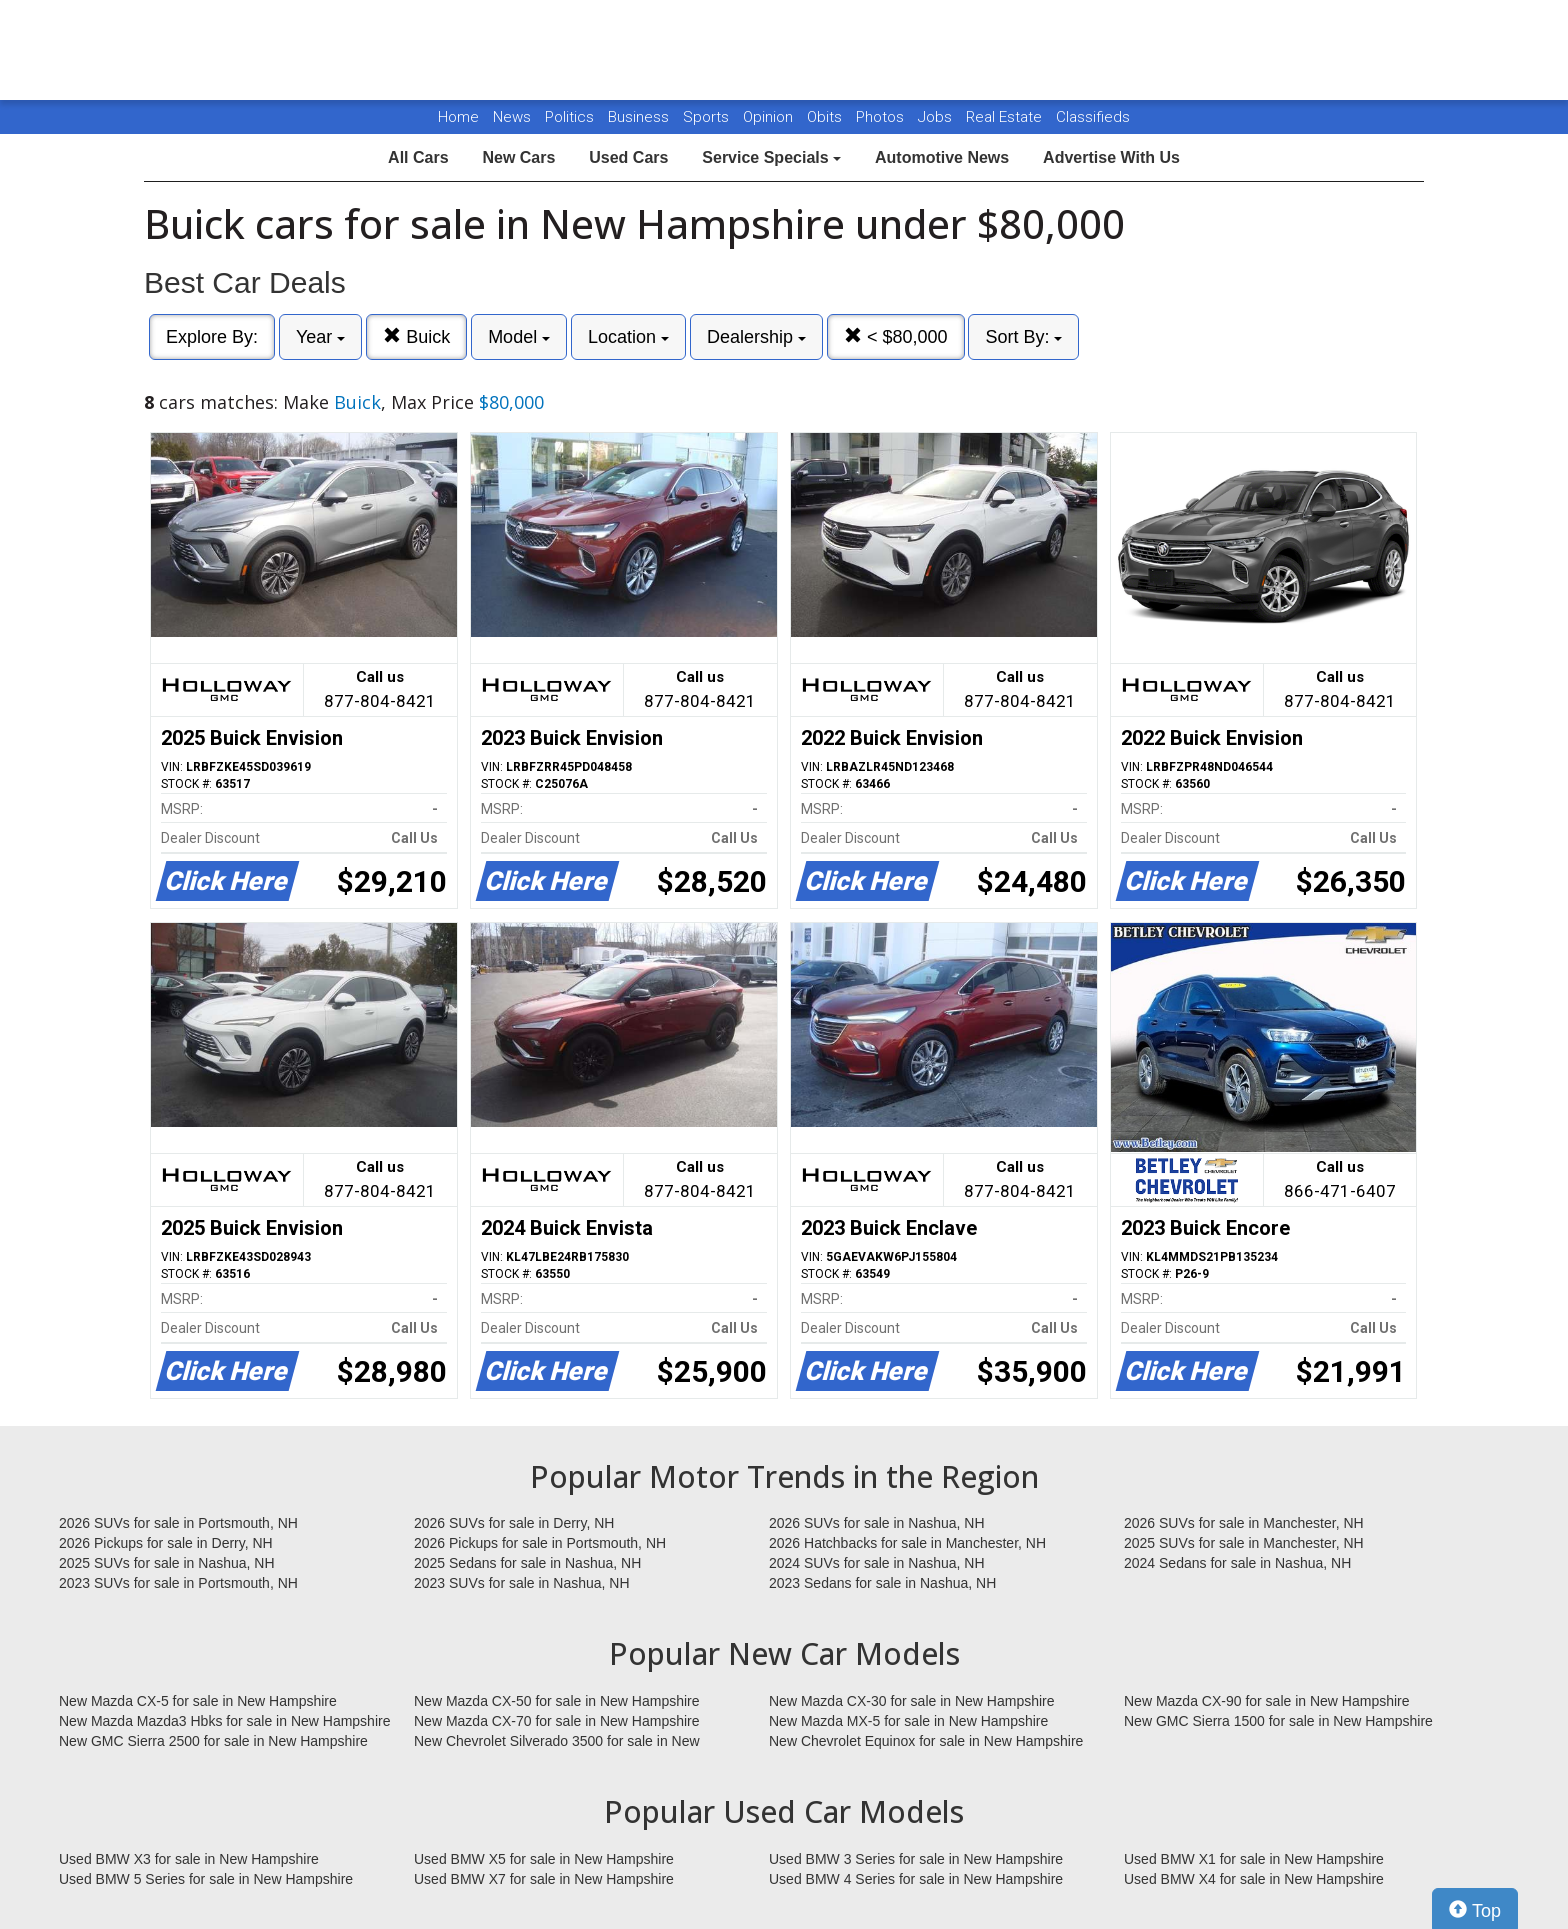 This screenshot has width=1568, height=1929. Describe the element at coordinates (540, 1543) in the screenshot. I see `2026 Pickups for sale in Portsmouth, NH` at that location.